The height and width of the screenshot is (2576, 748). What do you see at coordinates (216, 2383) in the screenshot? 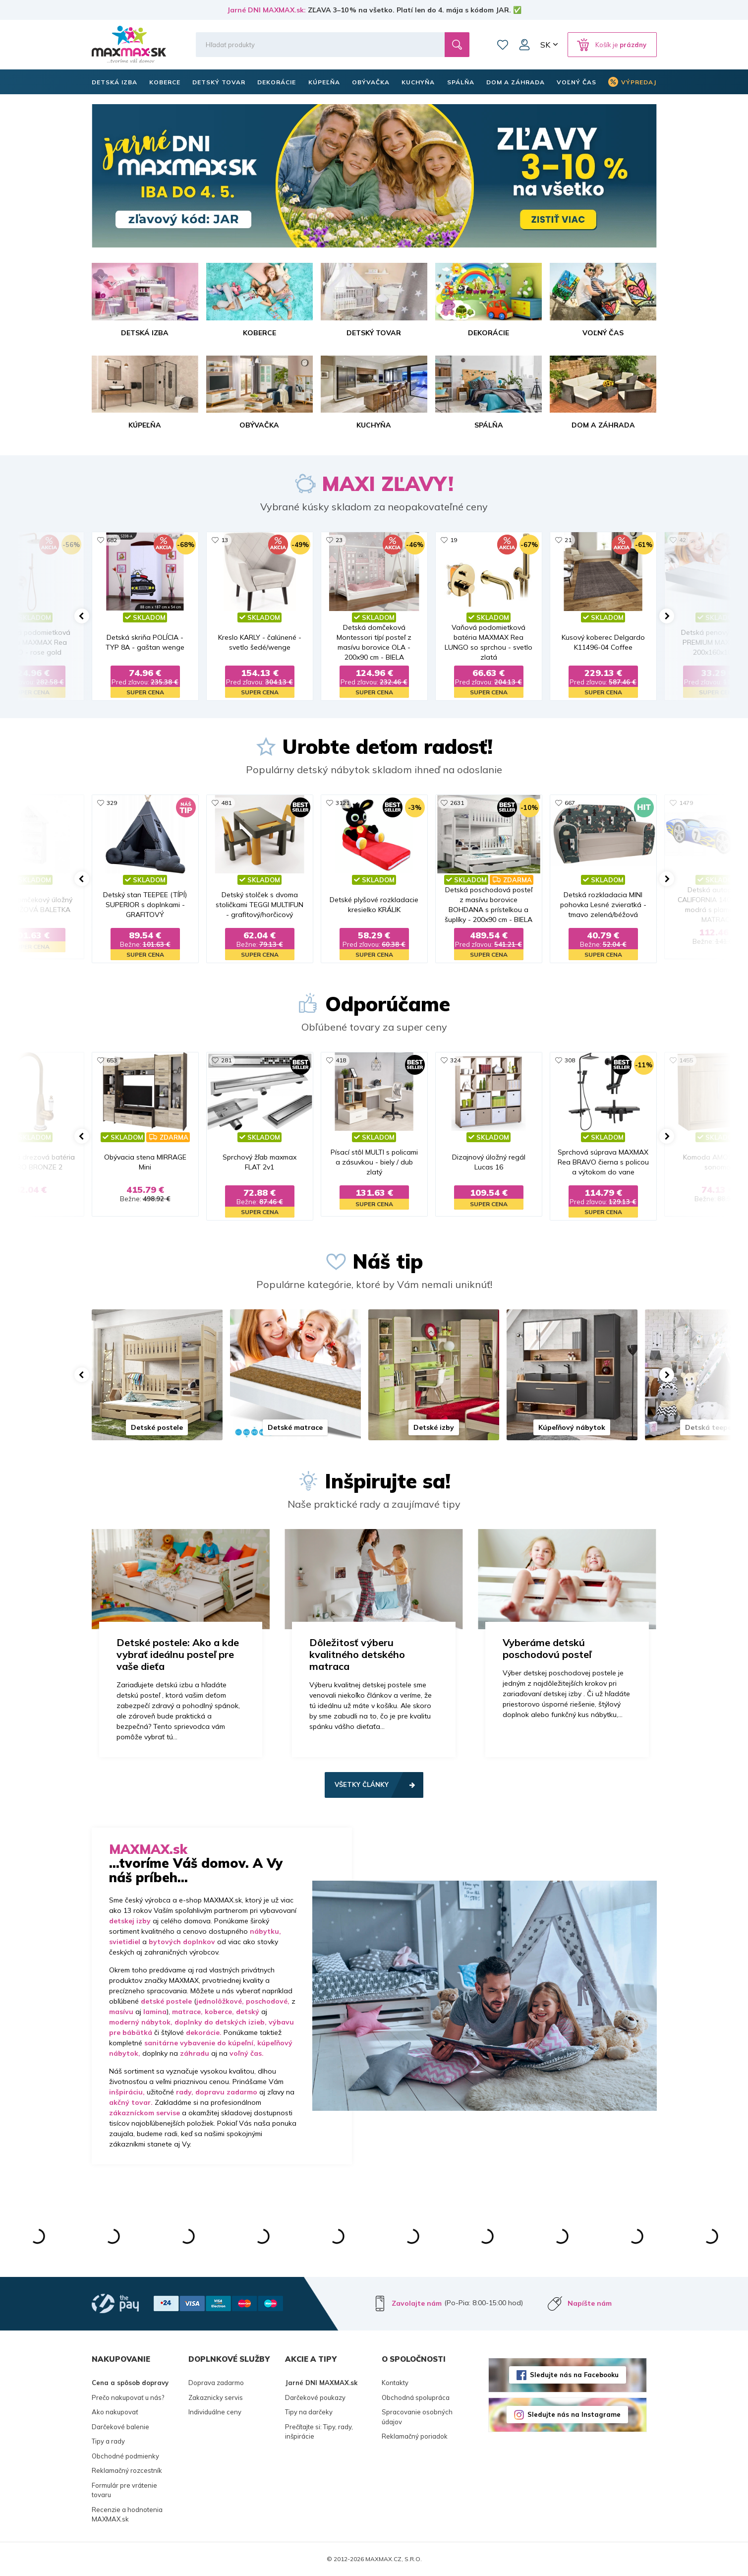
I see `Doprava zadarmo` at bounding box center [216, 2383].